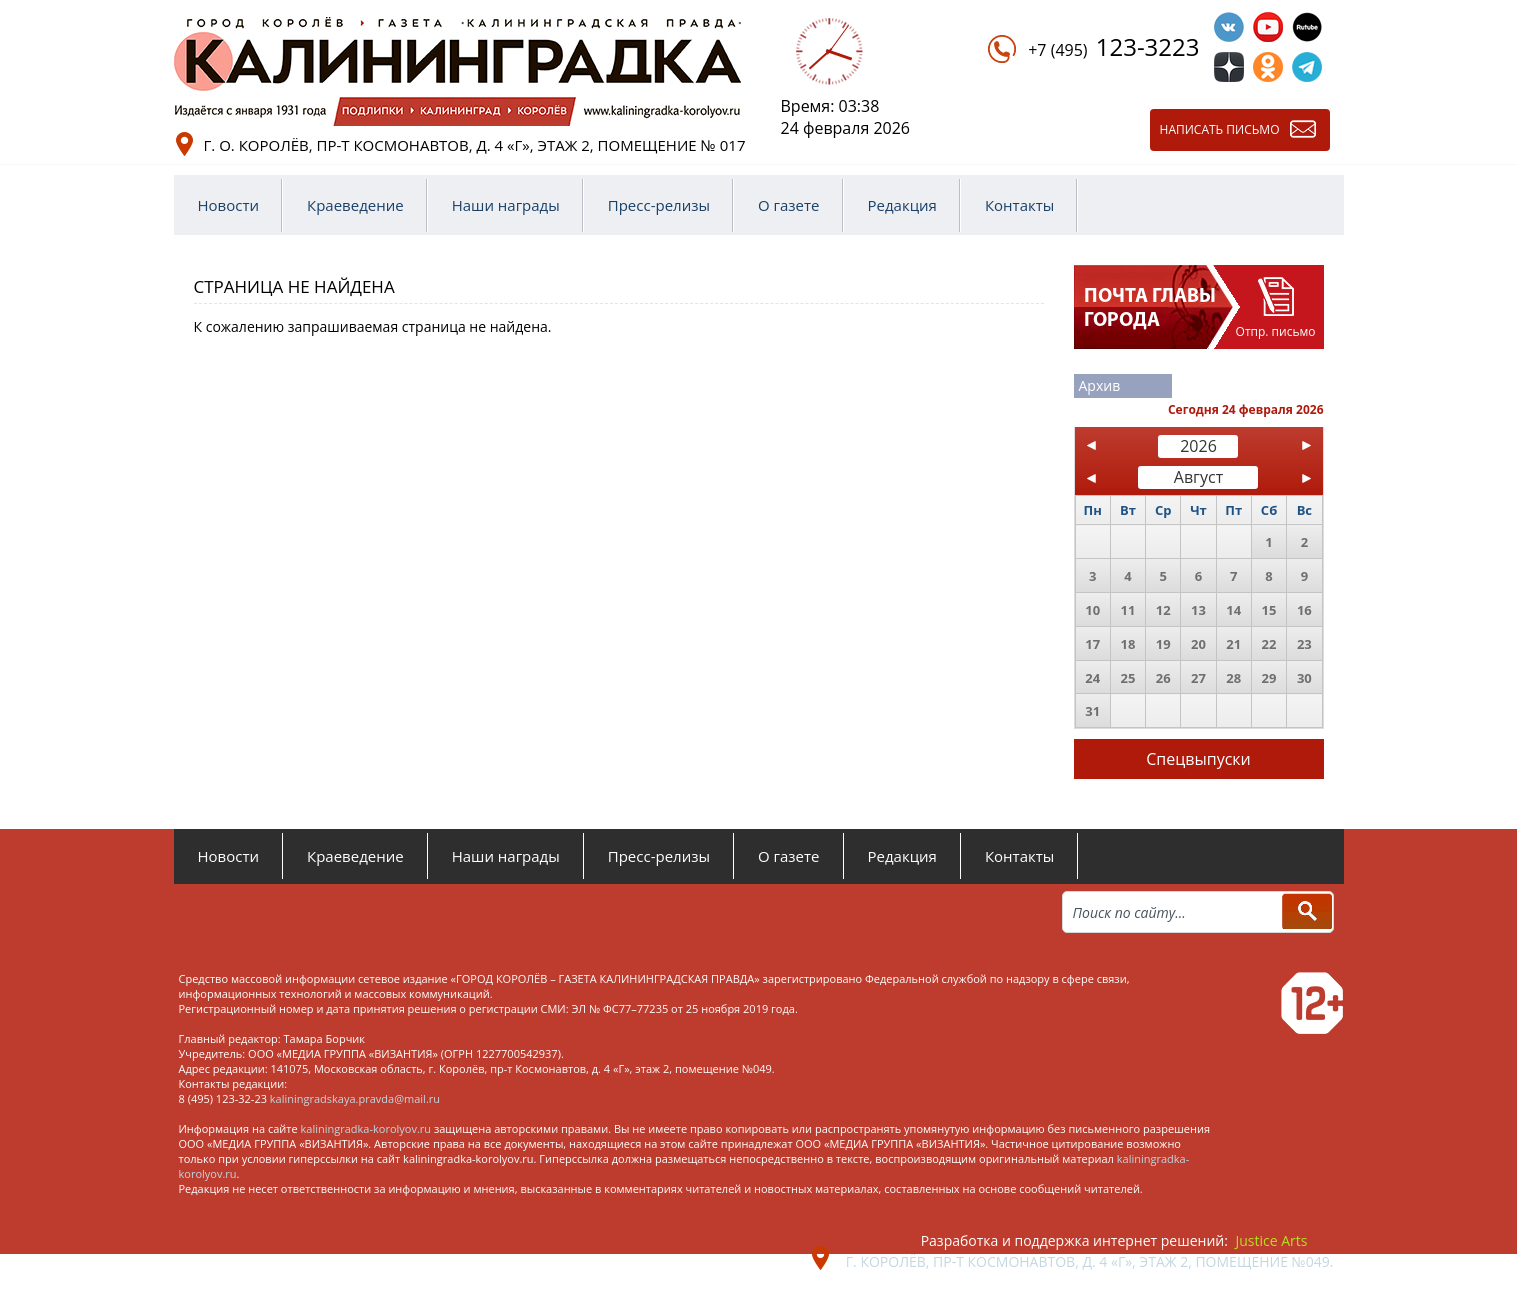  Describe the element at coordinates (1269, 678) in the screenshot. I see `29` at that location.